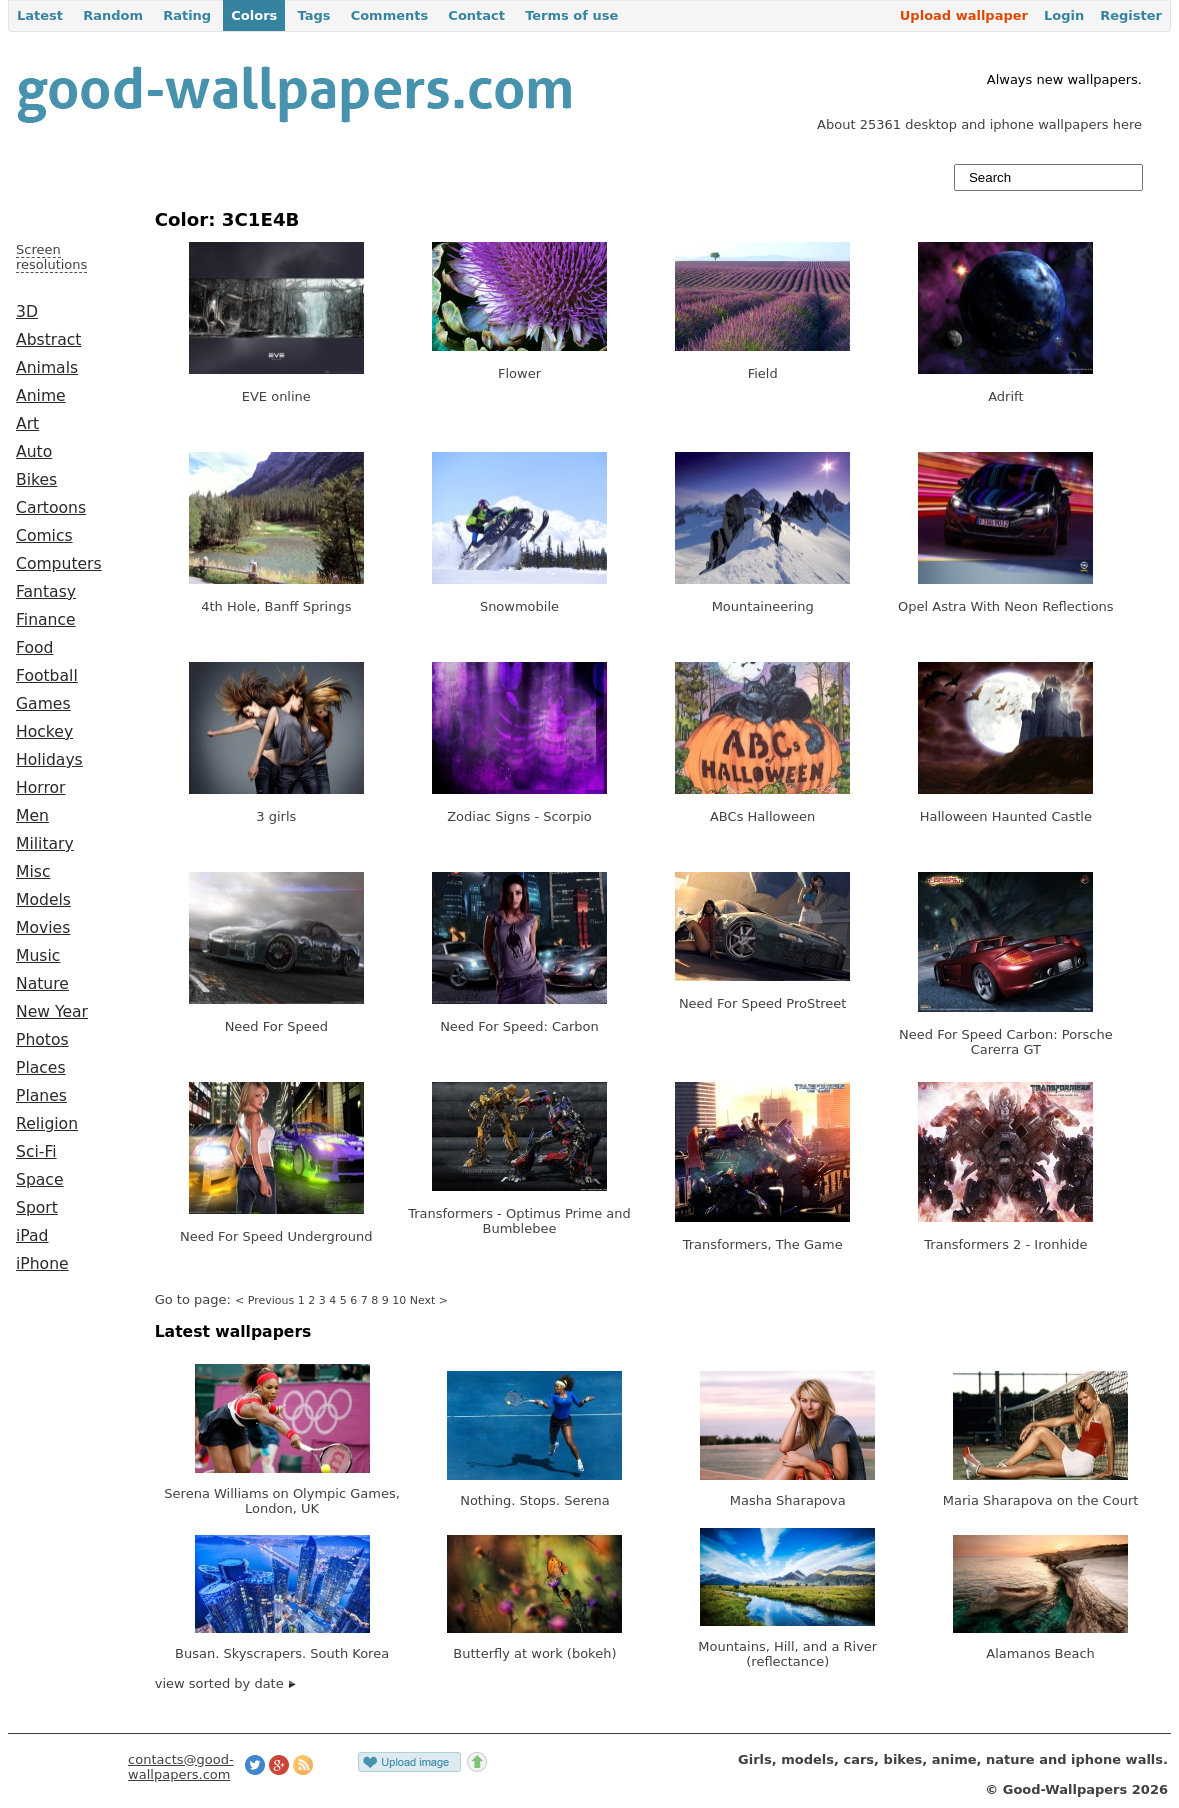  I want to click on Misc, so click(33, 872).